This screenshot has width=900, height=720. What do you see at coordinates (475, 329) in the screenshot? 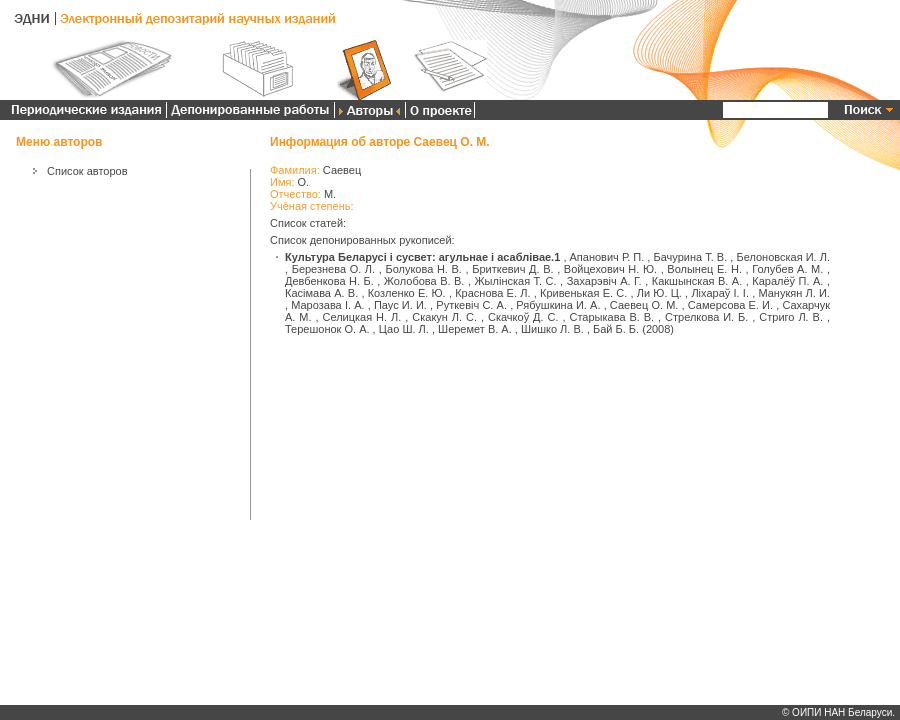
I see `Шеремет В. А.` at bounding box center [475, 329].